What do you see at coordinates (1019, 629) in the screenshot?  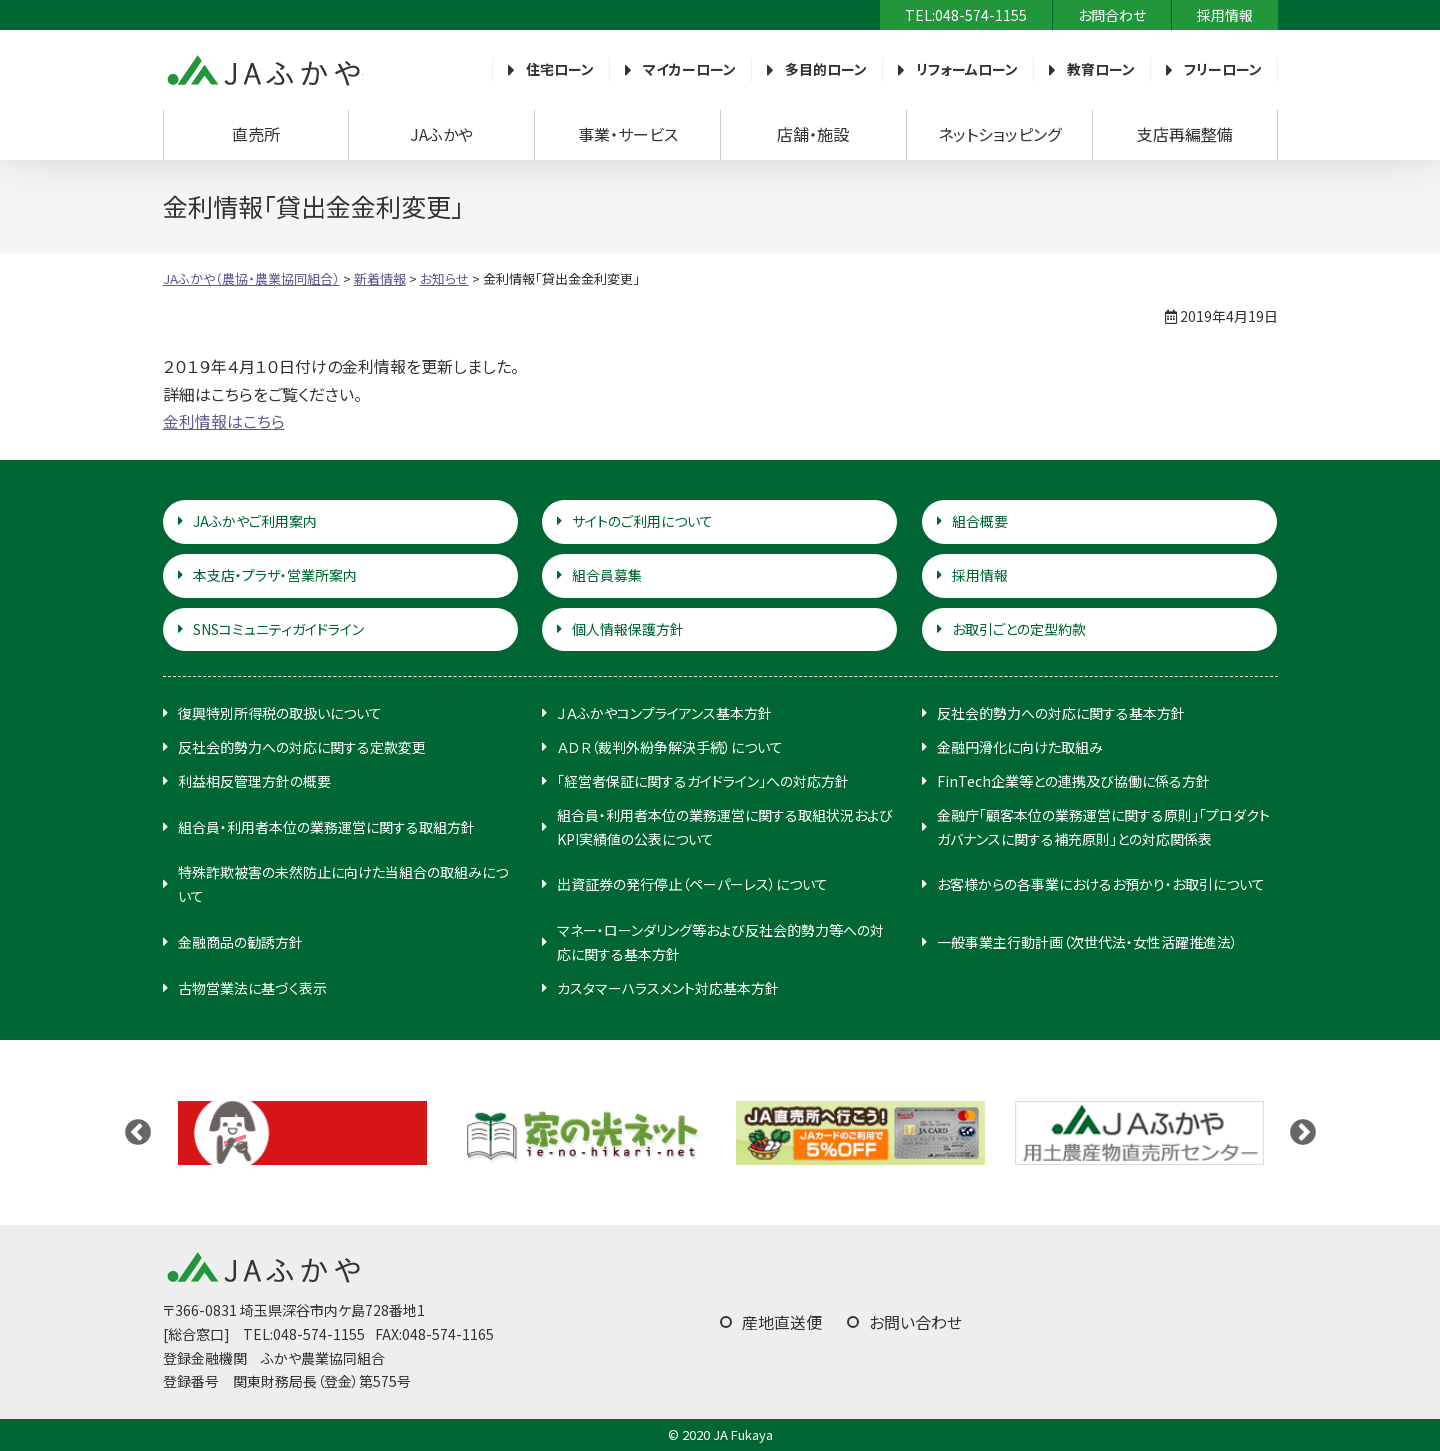 I see `お取引ごとの定型約款` at bounding box center [1019, 629].